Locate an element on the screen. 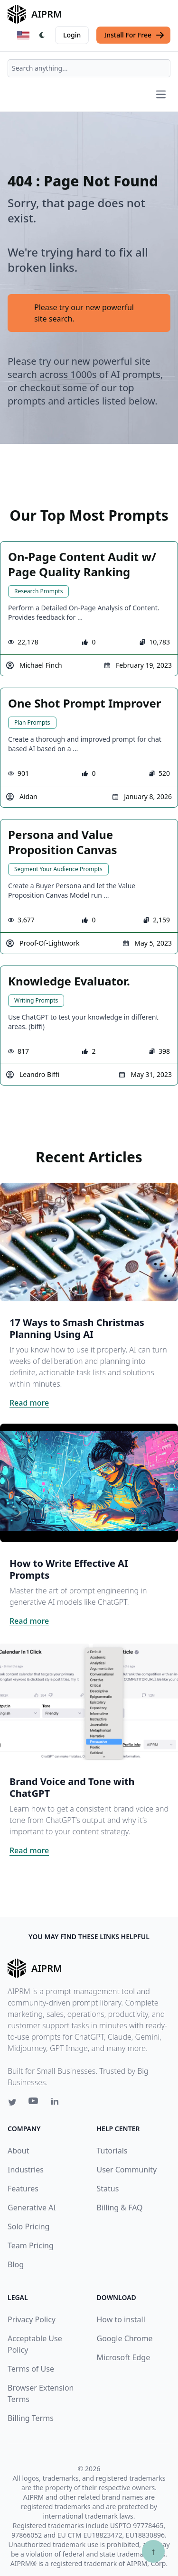  Billing & FAQ is located at coordinates (120, 2207).